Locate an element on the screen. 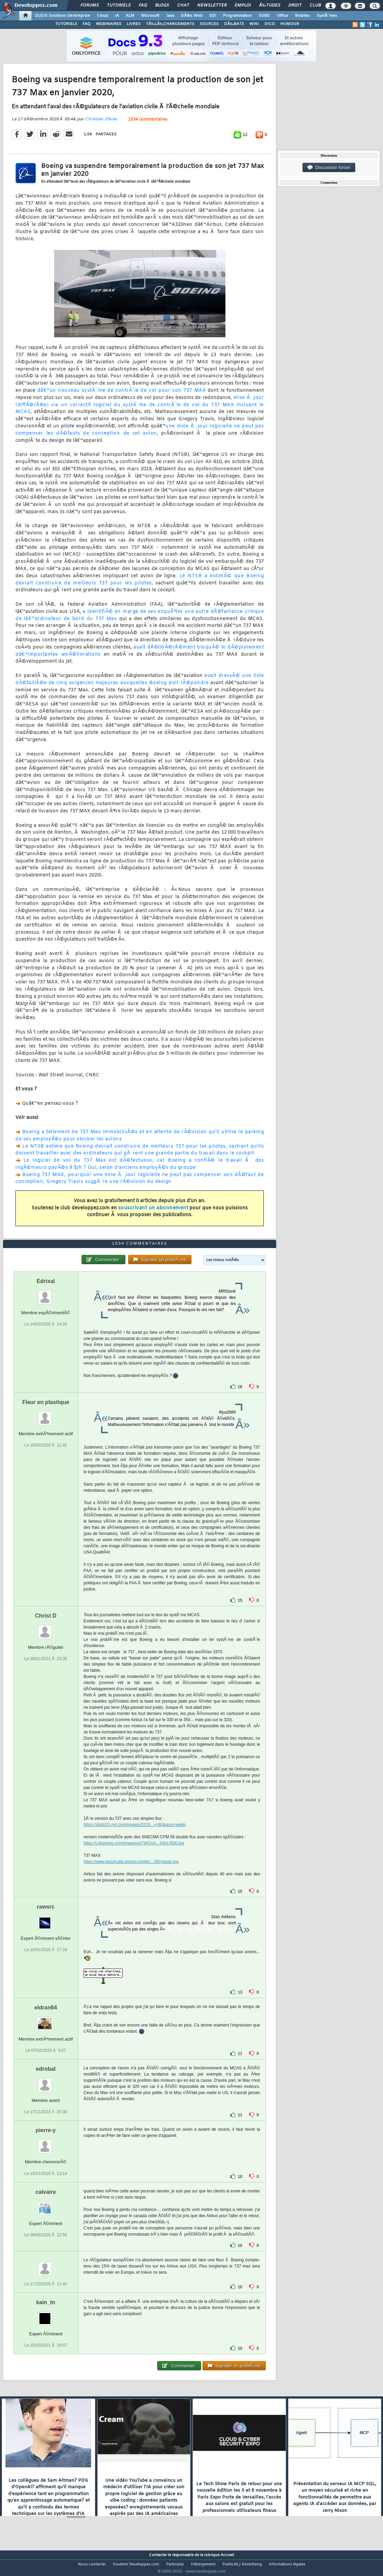  Microsoft is located at coordinates (150, 15).